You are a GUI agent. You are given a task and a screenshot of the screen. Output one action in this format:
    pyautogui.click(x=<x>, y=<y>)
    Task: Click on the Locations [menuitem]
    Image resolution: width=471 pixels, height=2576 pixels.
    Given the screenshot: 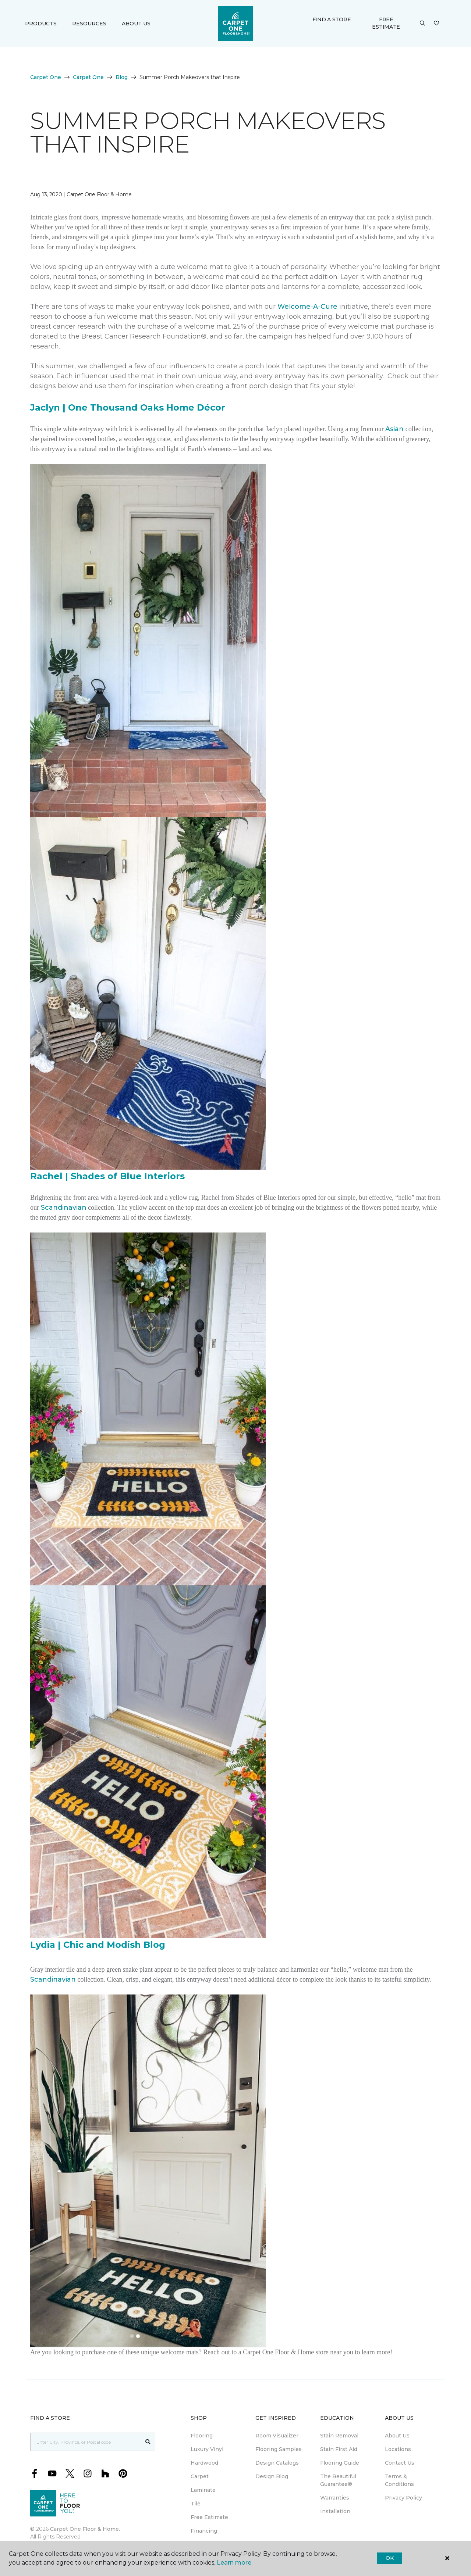 What is the action you would take?
    pyautogui.click(x=398, y=2449)
    